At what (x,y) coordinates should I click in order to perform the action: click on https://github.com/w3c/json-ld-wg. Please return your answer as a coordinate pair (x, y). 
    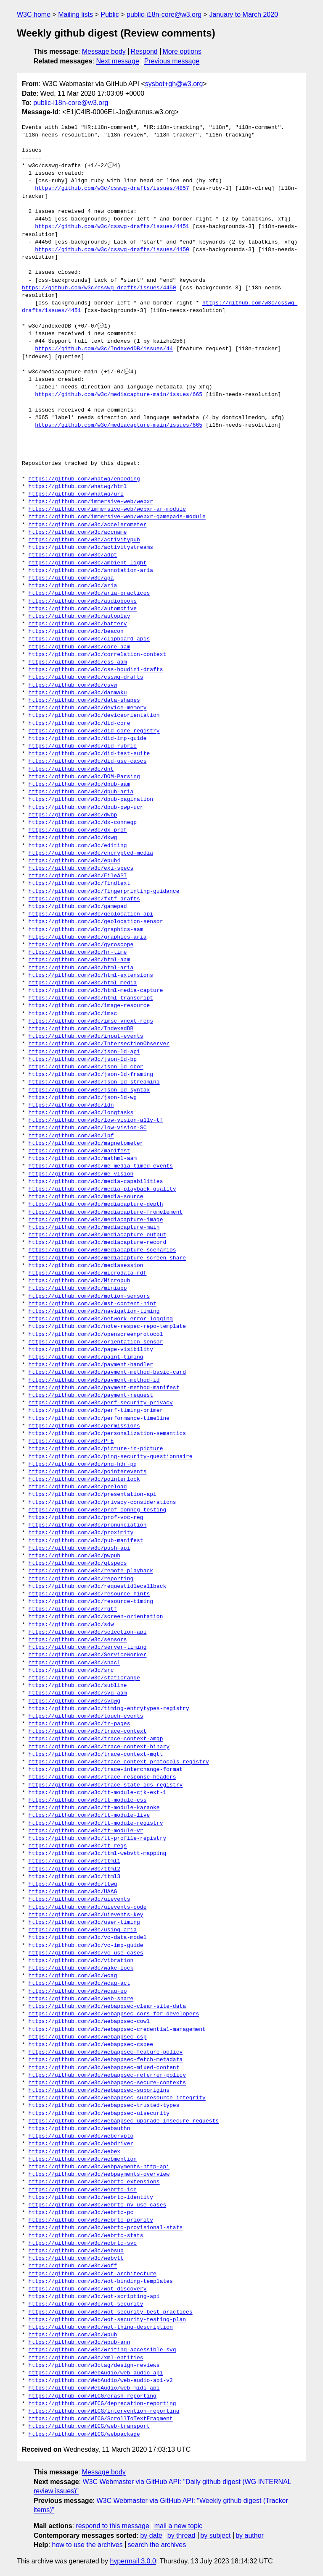
    Looking at the image, I should click on (83, 1098).